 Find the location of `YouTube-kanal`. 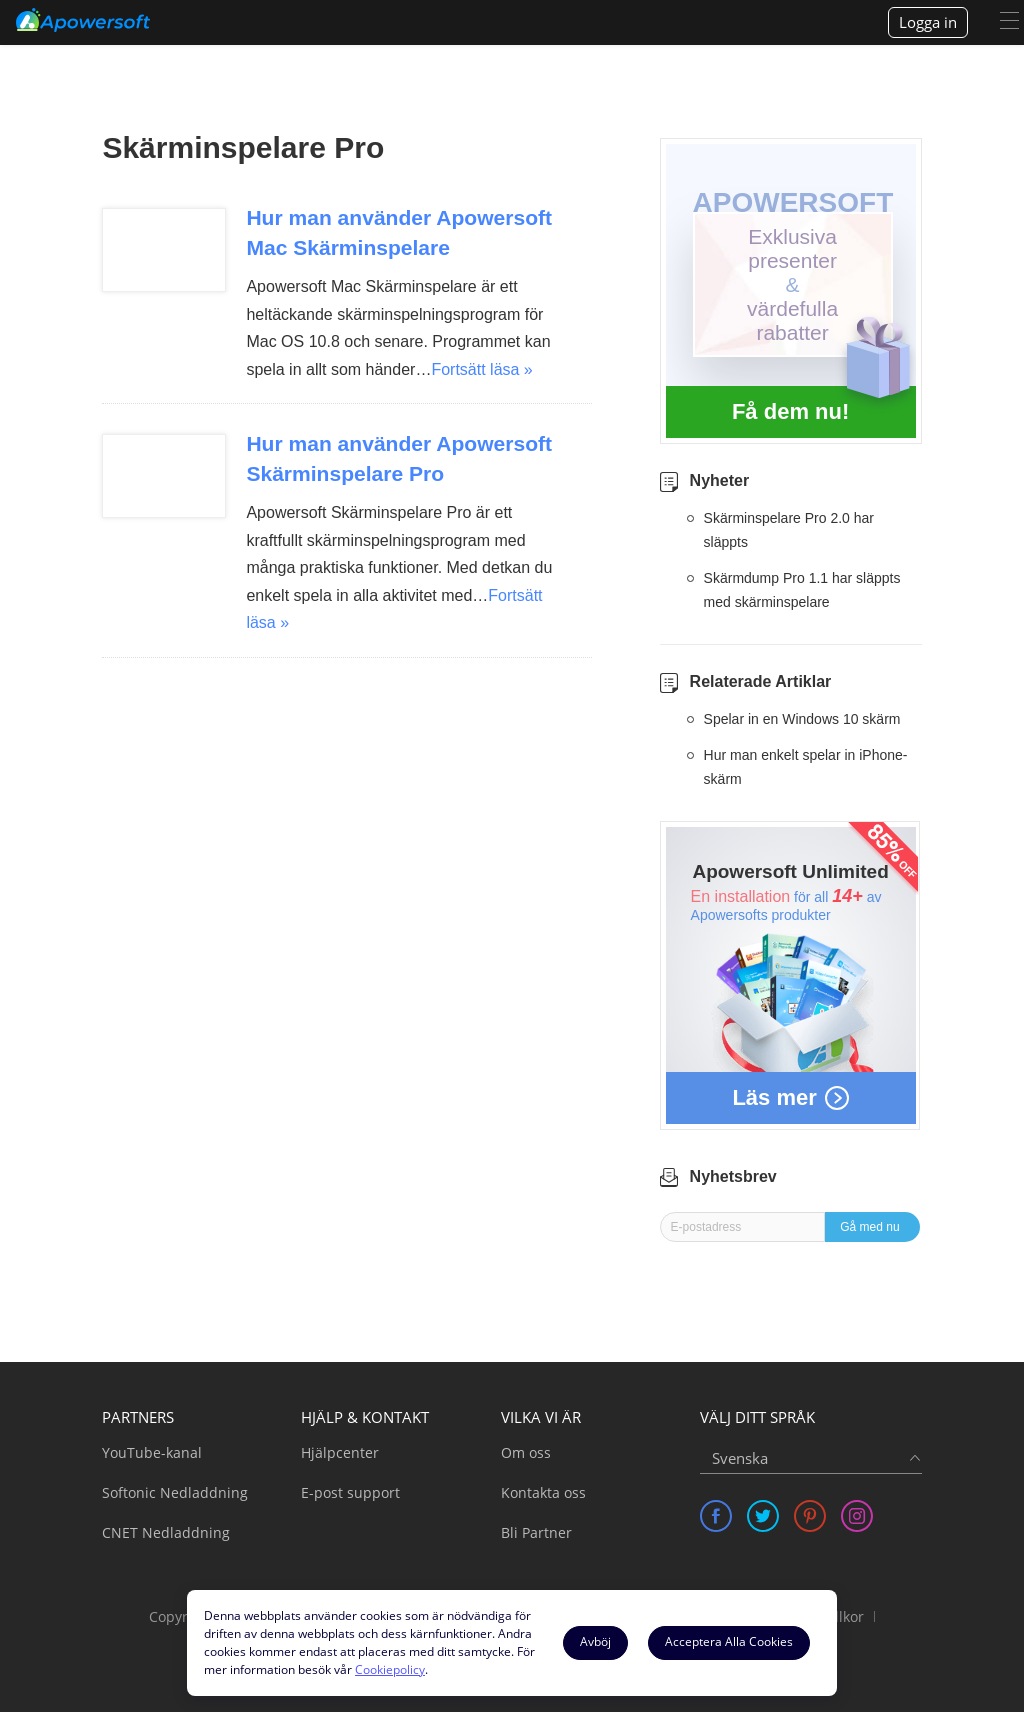

YouTube-kanal is located at coordinates (152, 1452).